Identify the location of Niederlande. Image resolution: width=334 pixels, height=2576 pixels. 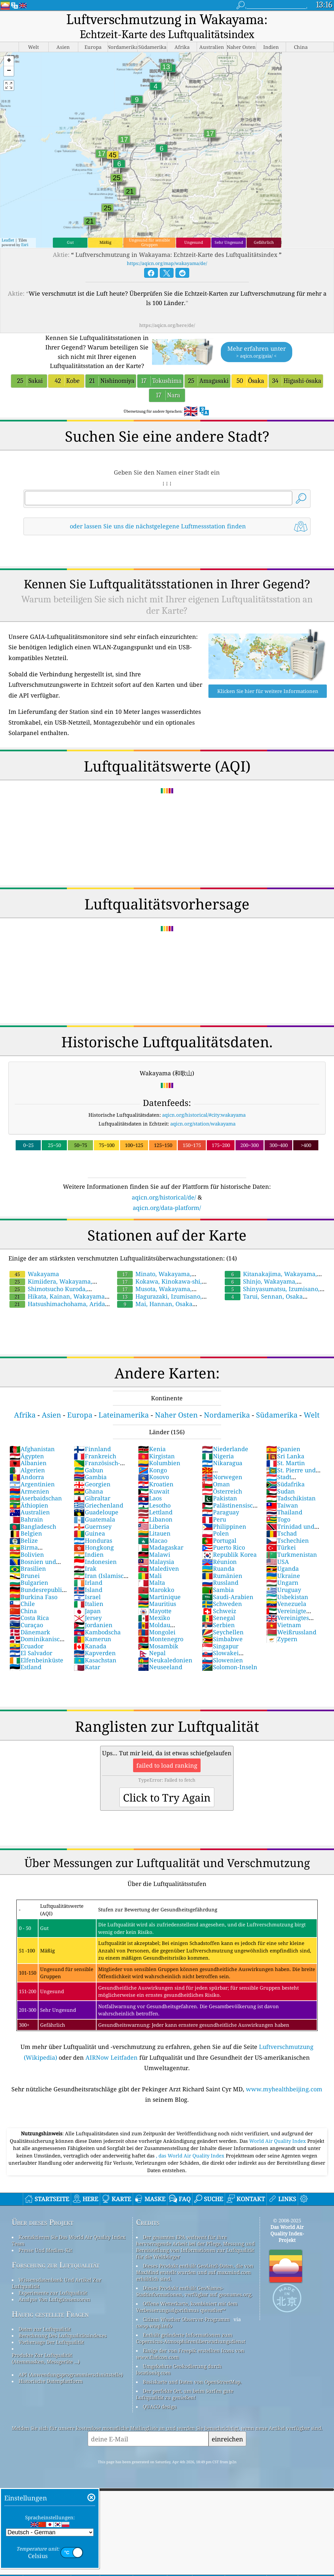
(225, 1449).